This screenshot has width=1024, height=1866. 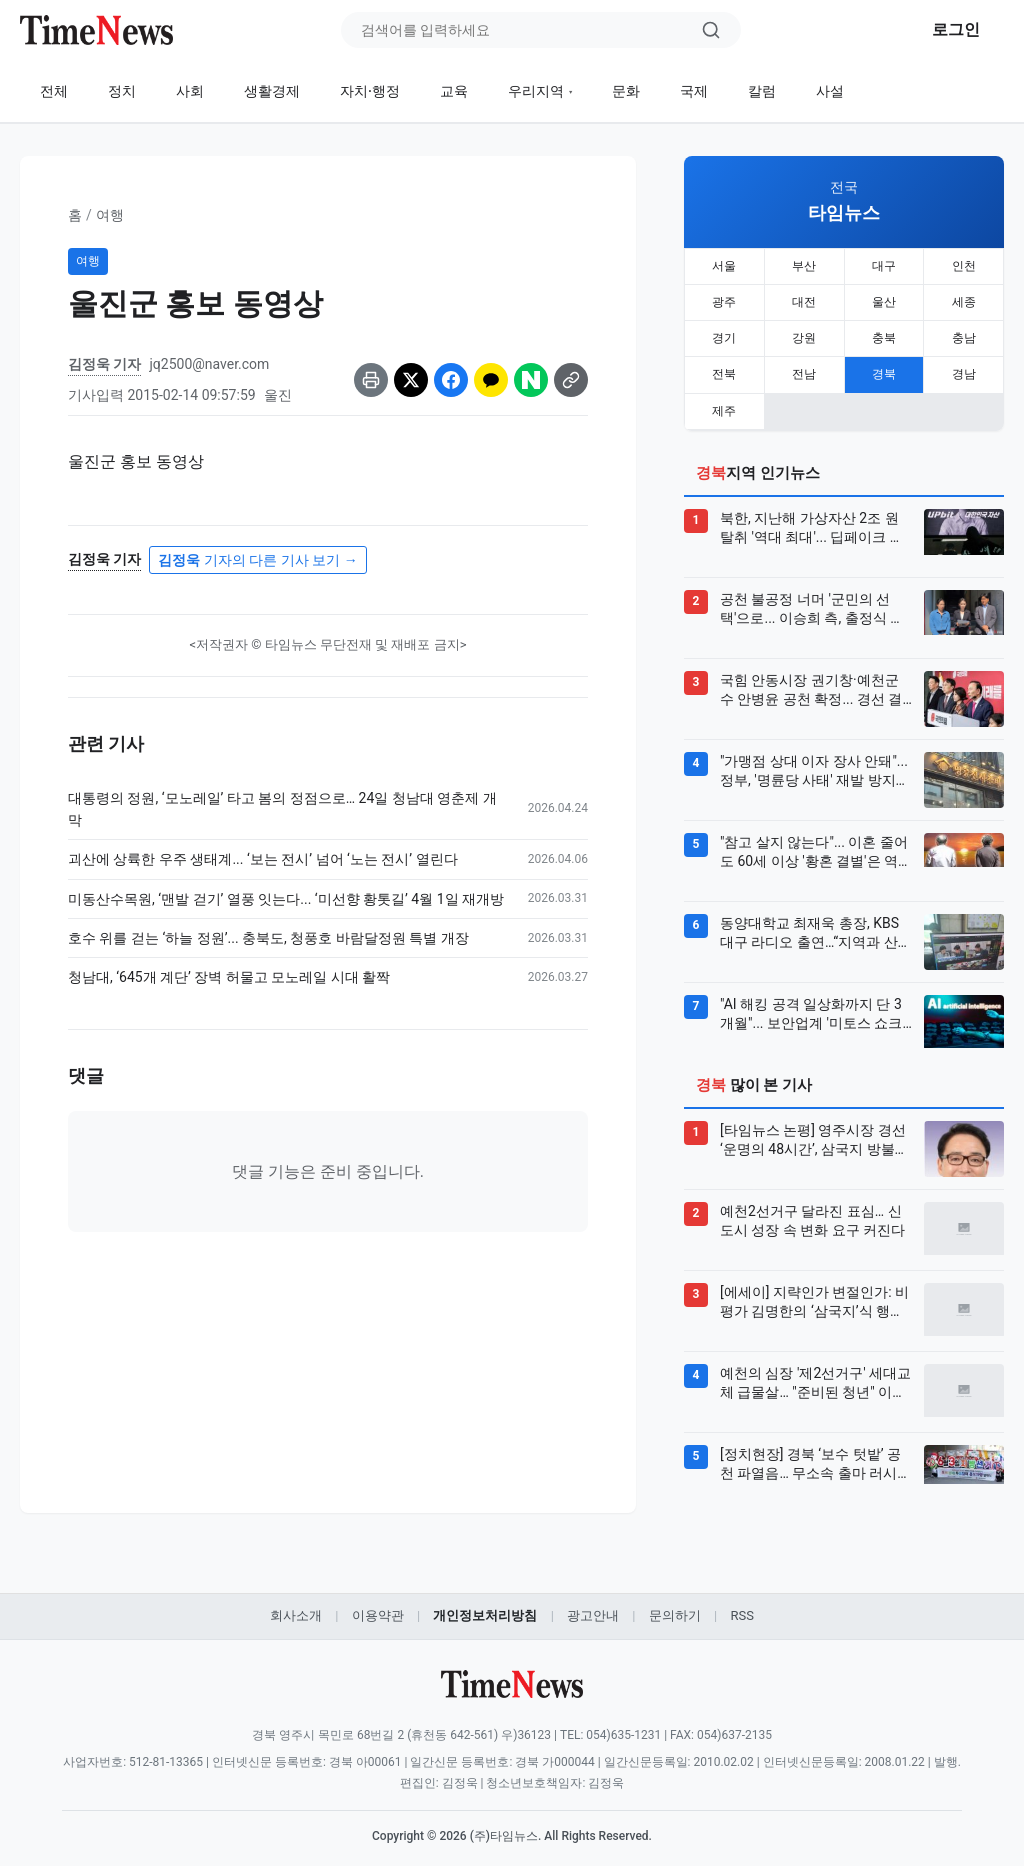 I want to click on 광고안내, so click(x=593, y=1604).